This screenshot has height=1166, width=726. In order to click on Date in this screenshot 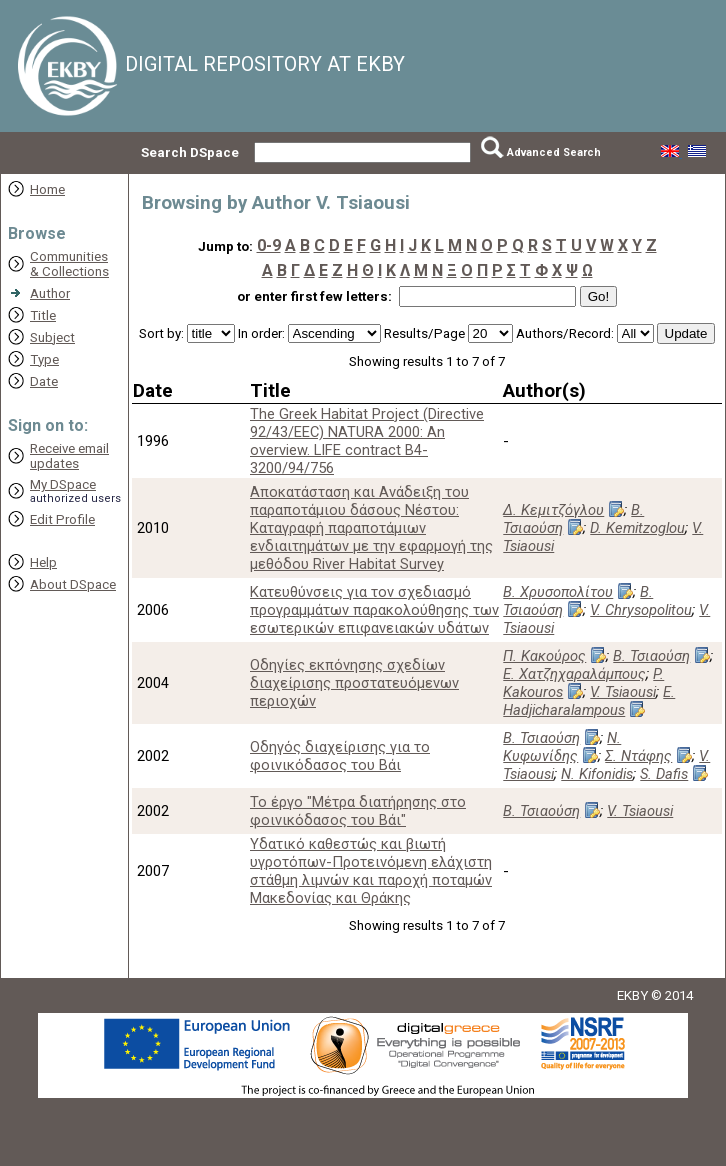, I will do `click(44, 381)`.